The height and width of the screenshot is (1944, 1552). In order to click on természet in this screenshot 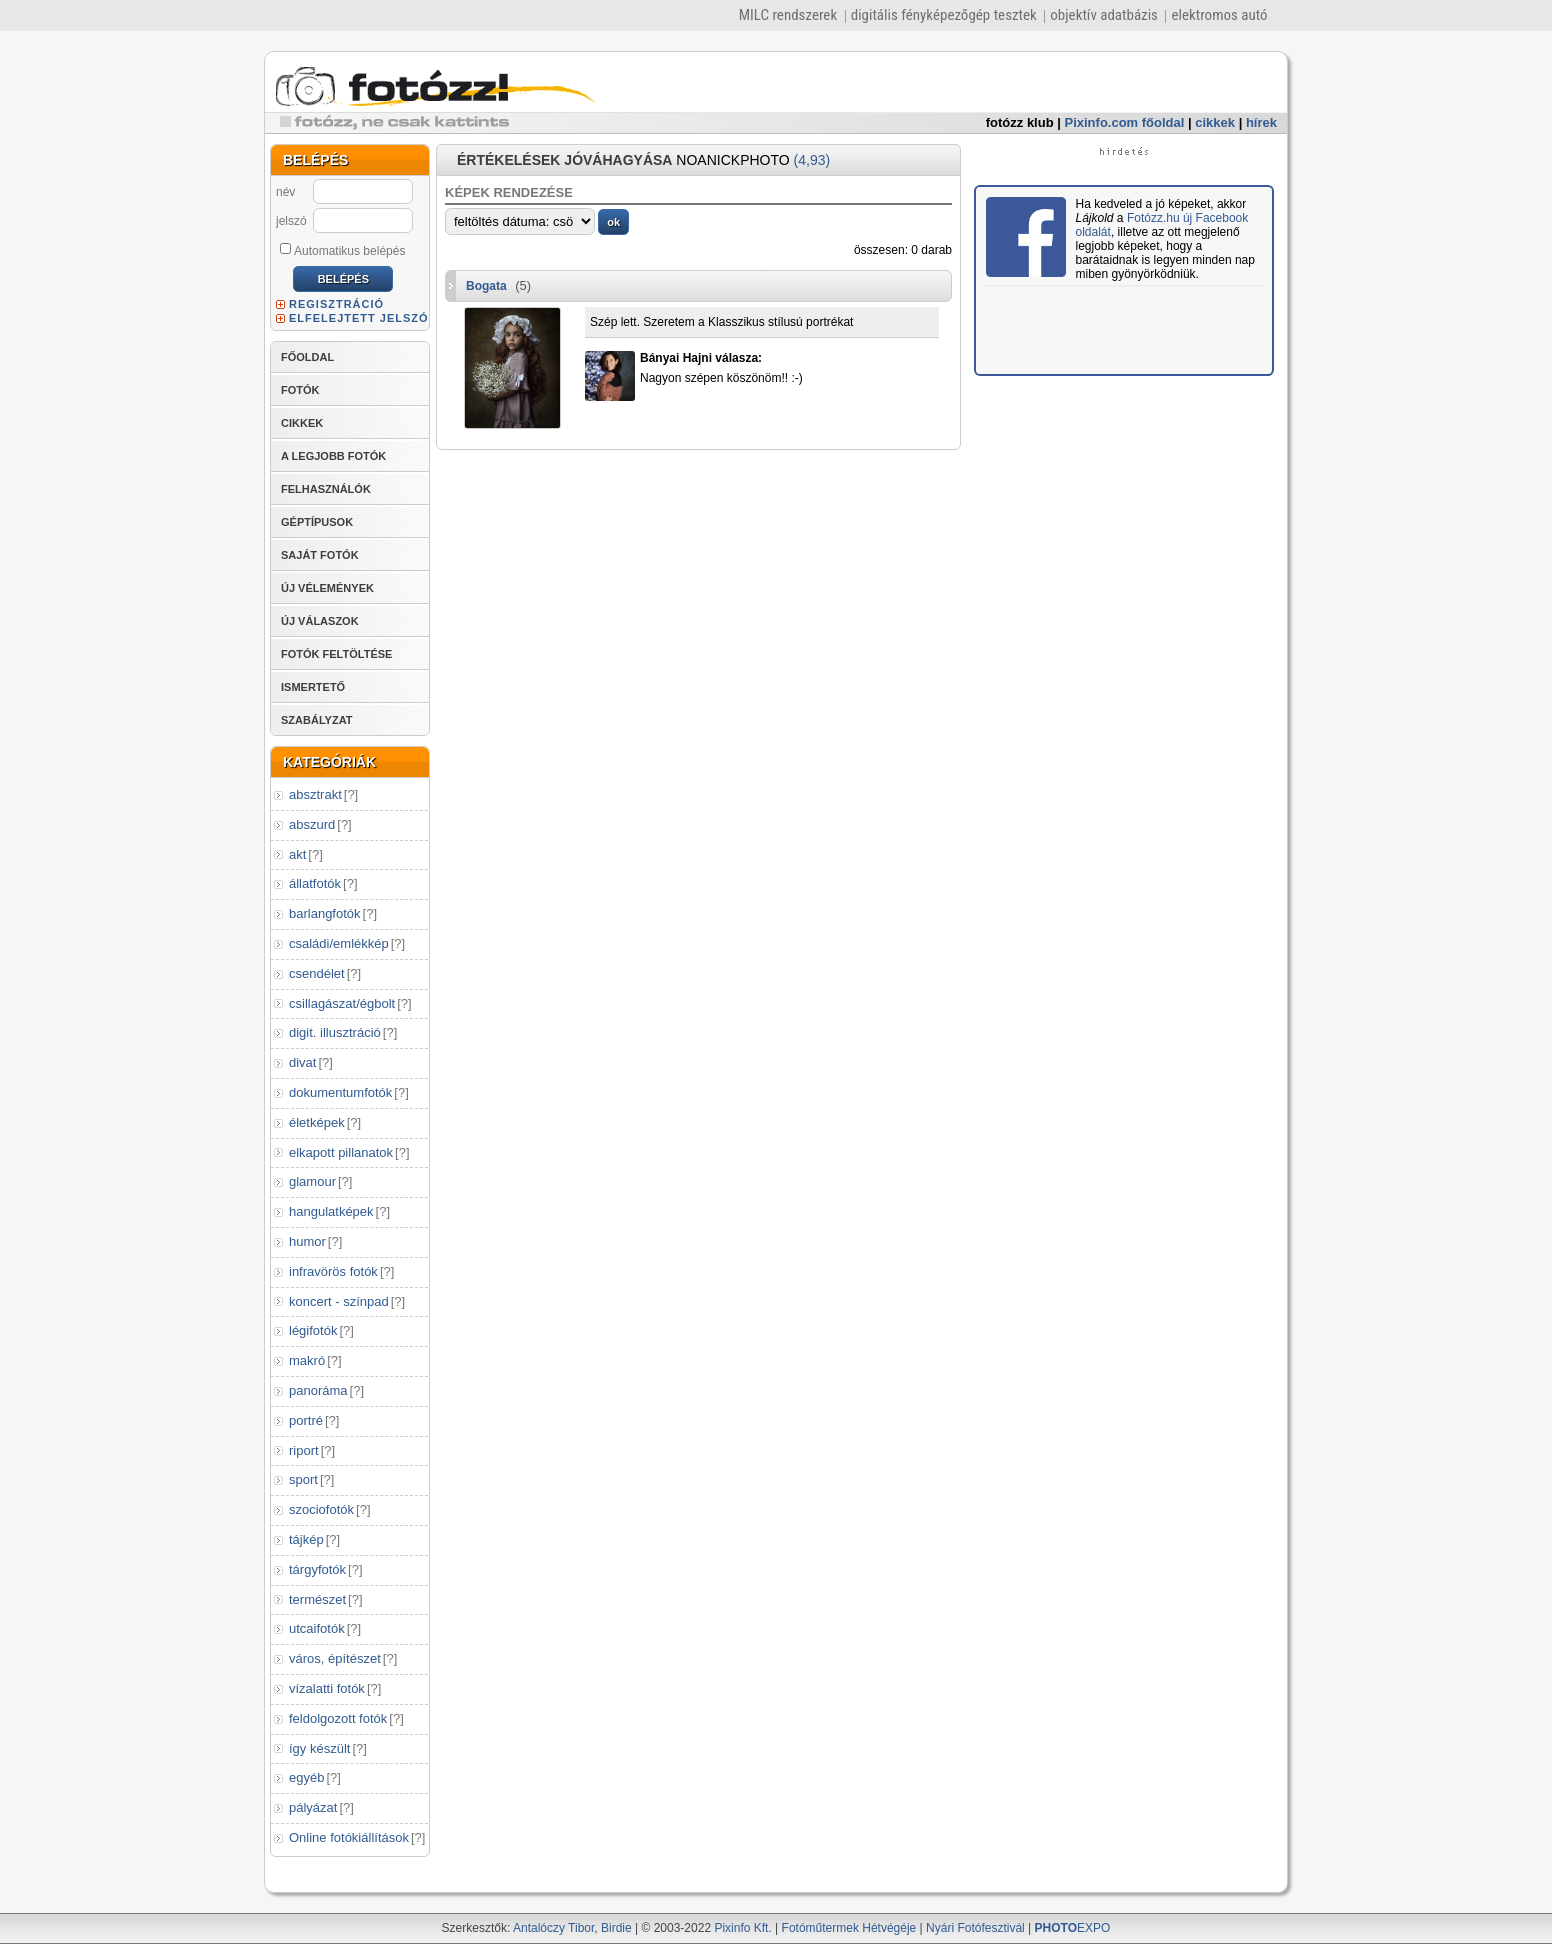, I will do `click(317, 1599)`.